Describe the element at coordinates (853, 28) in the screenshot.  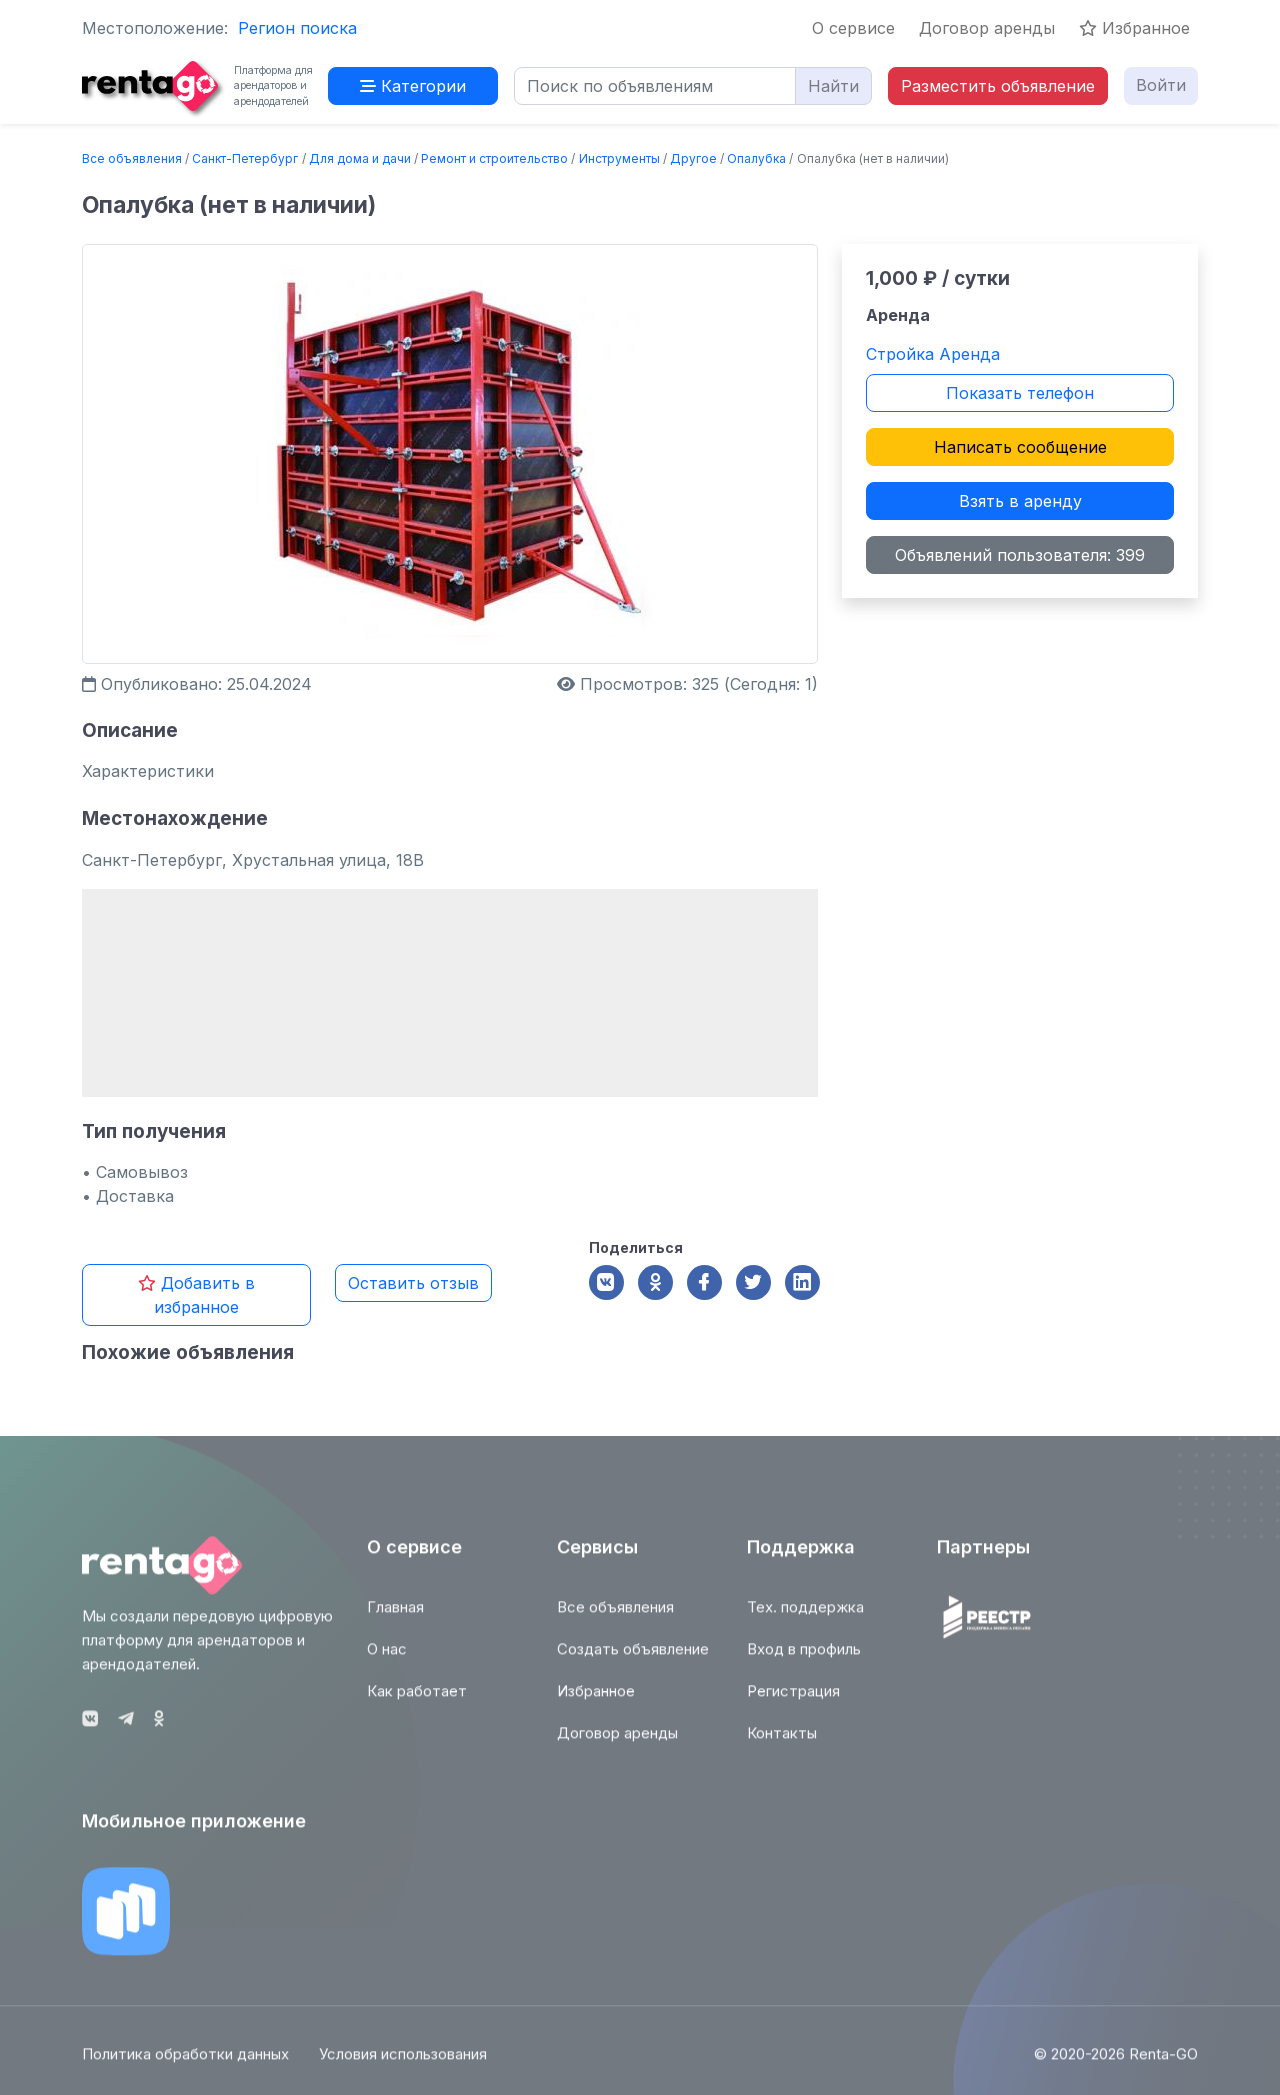
I see `О сервисе` at that location.